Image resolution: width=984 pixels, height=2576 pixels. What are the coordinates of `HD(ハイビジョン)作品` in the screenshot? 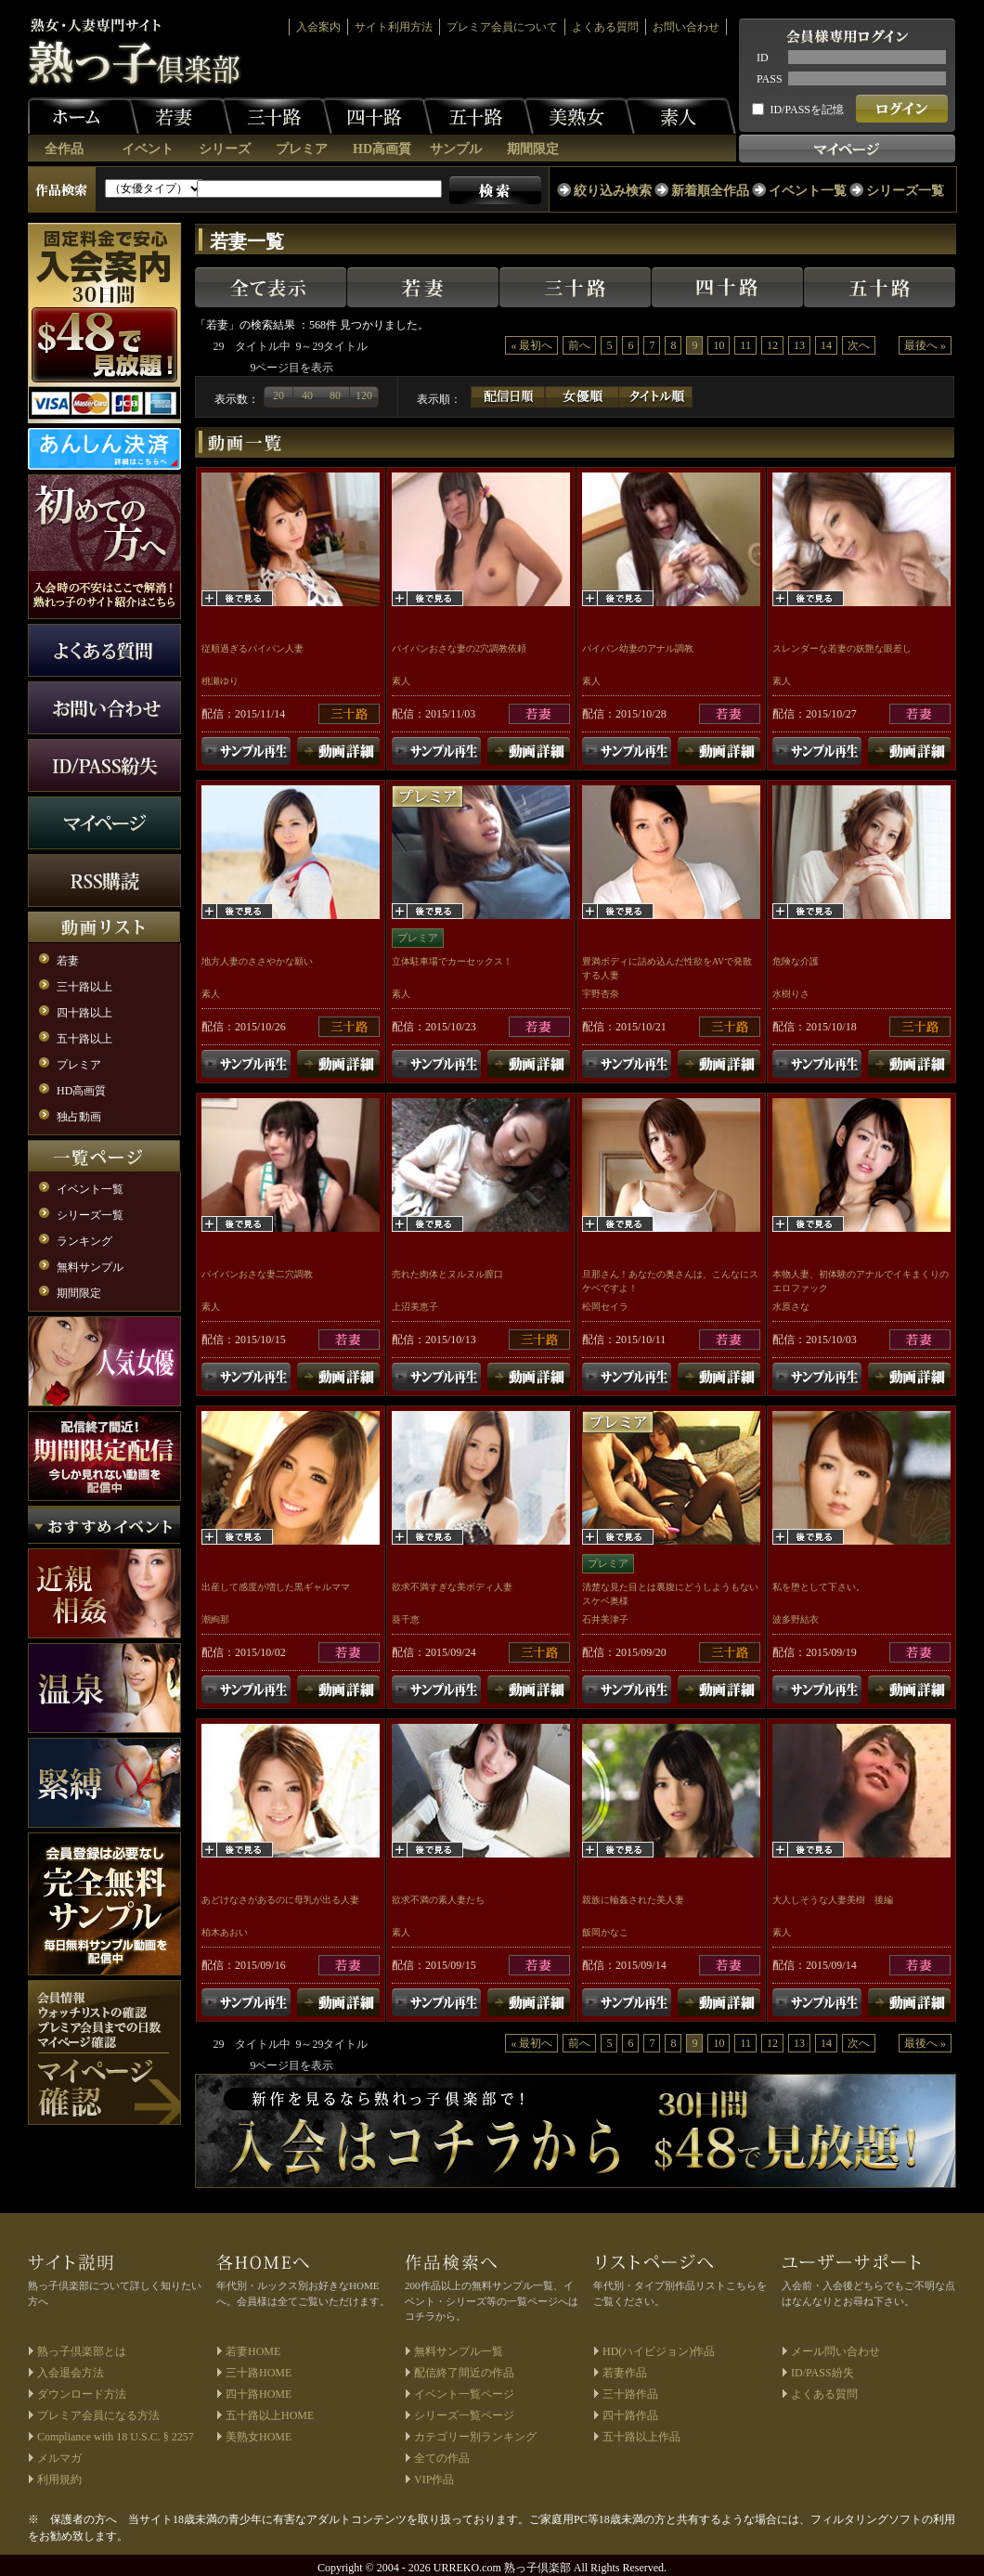 It's located at (658, 2351).